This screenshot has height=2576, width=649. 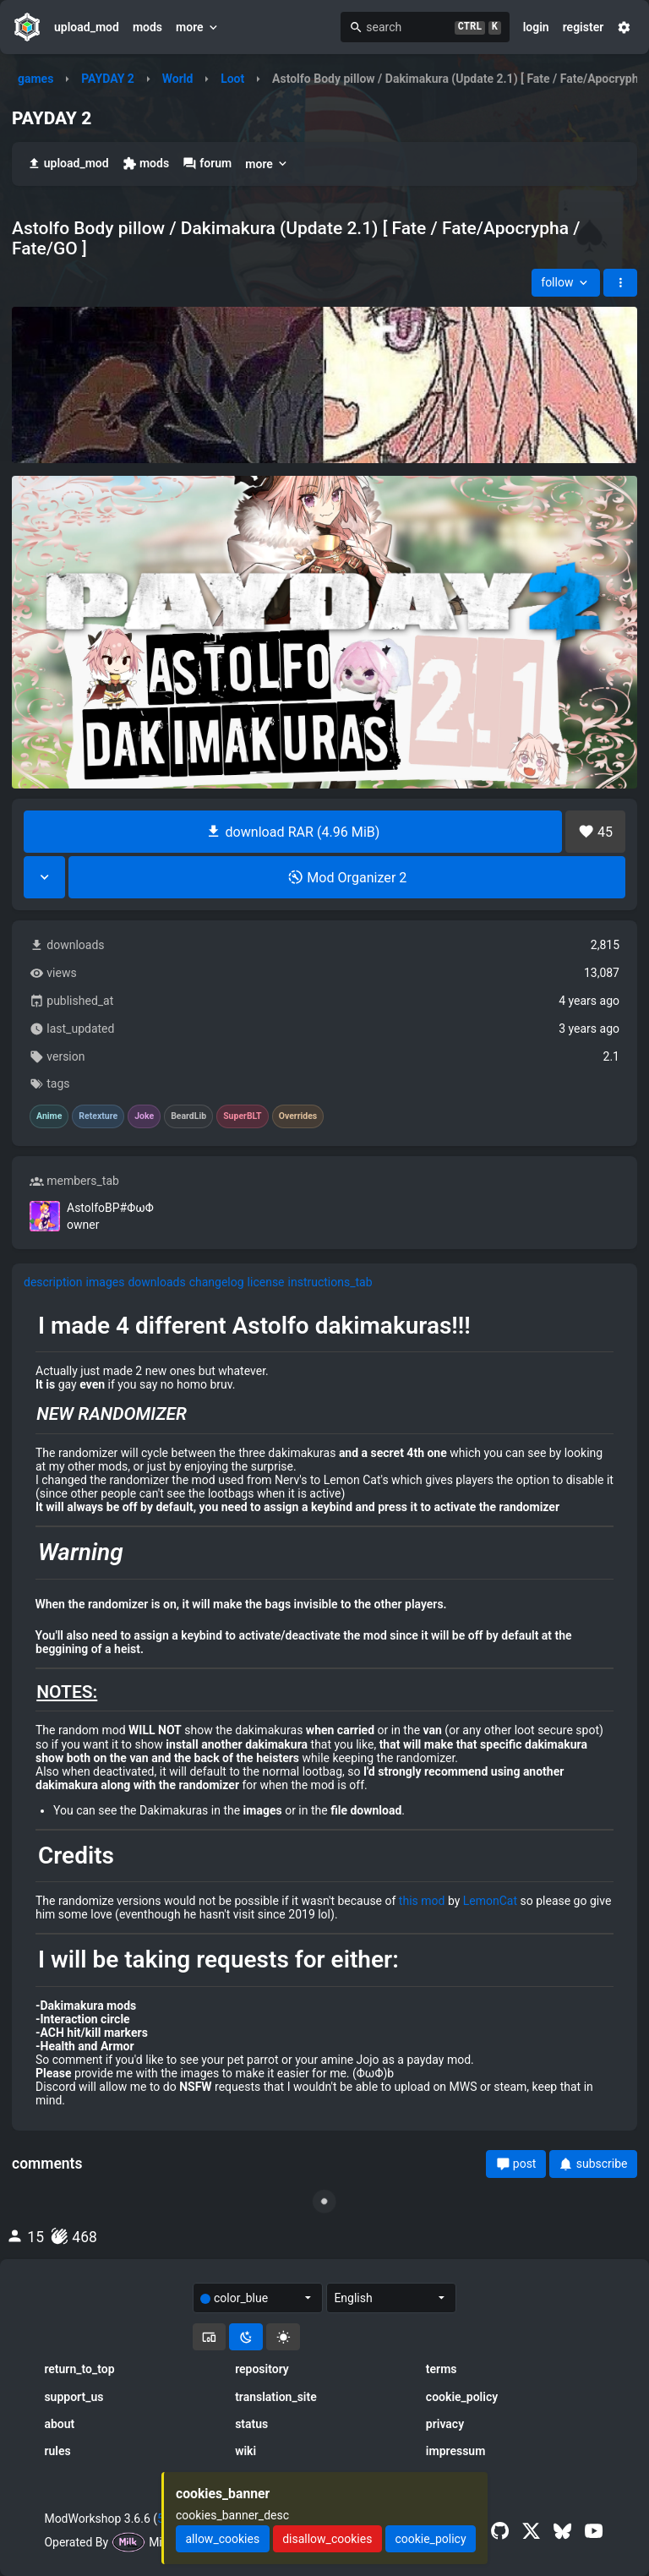 I want to click on Overrides, so click(x=298, y=1116).